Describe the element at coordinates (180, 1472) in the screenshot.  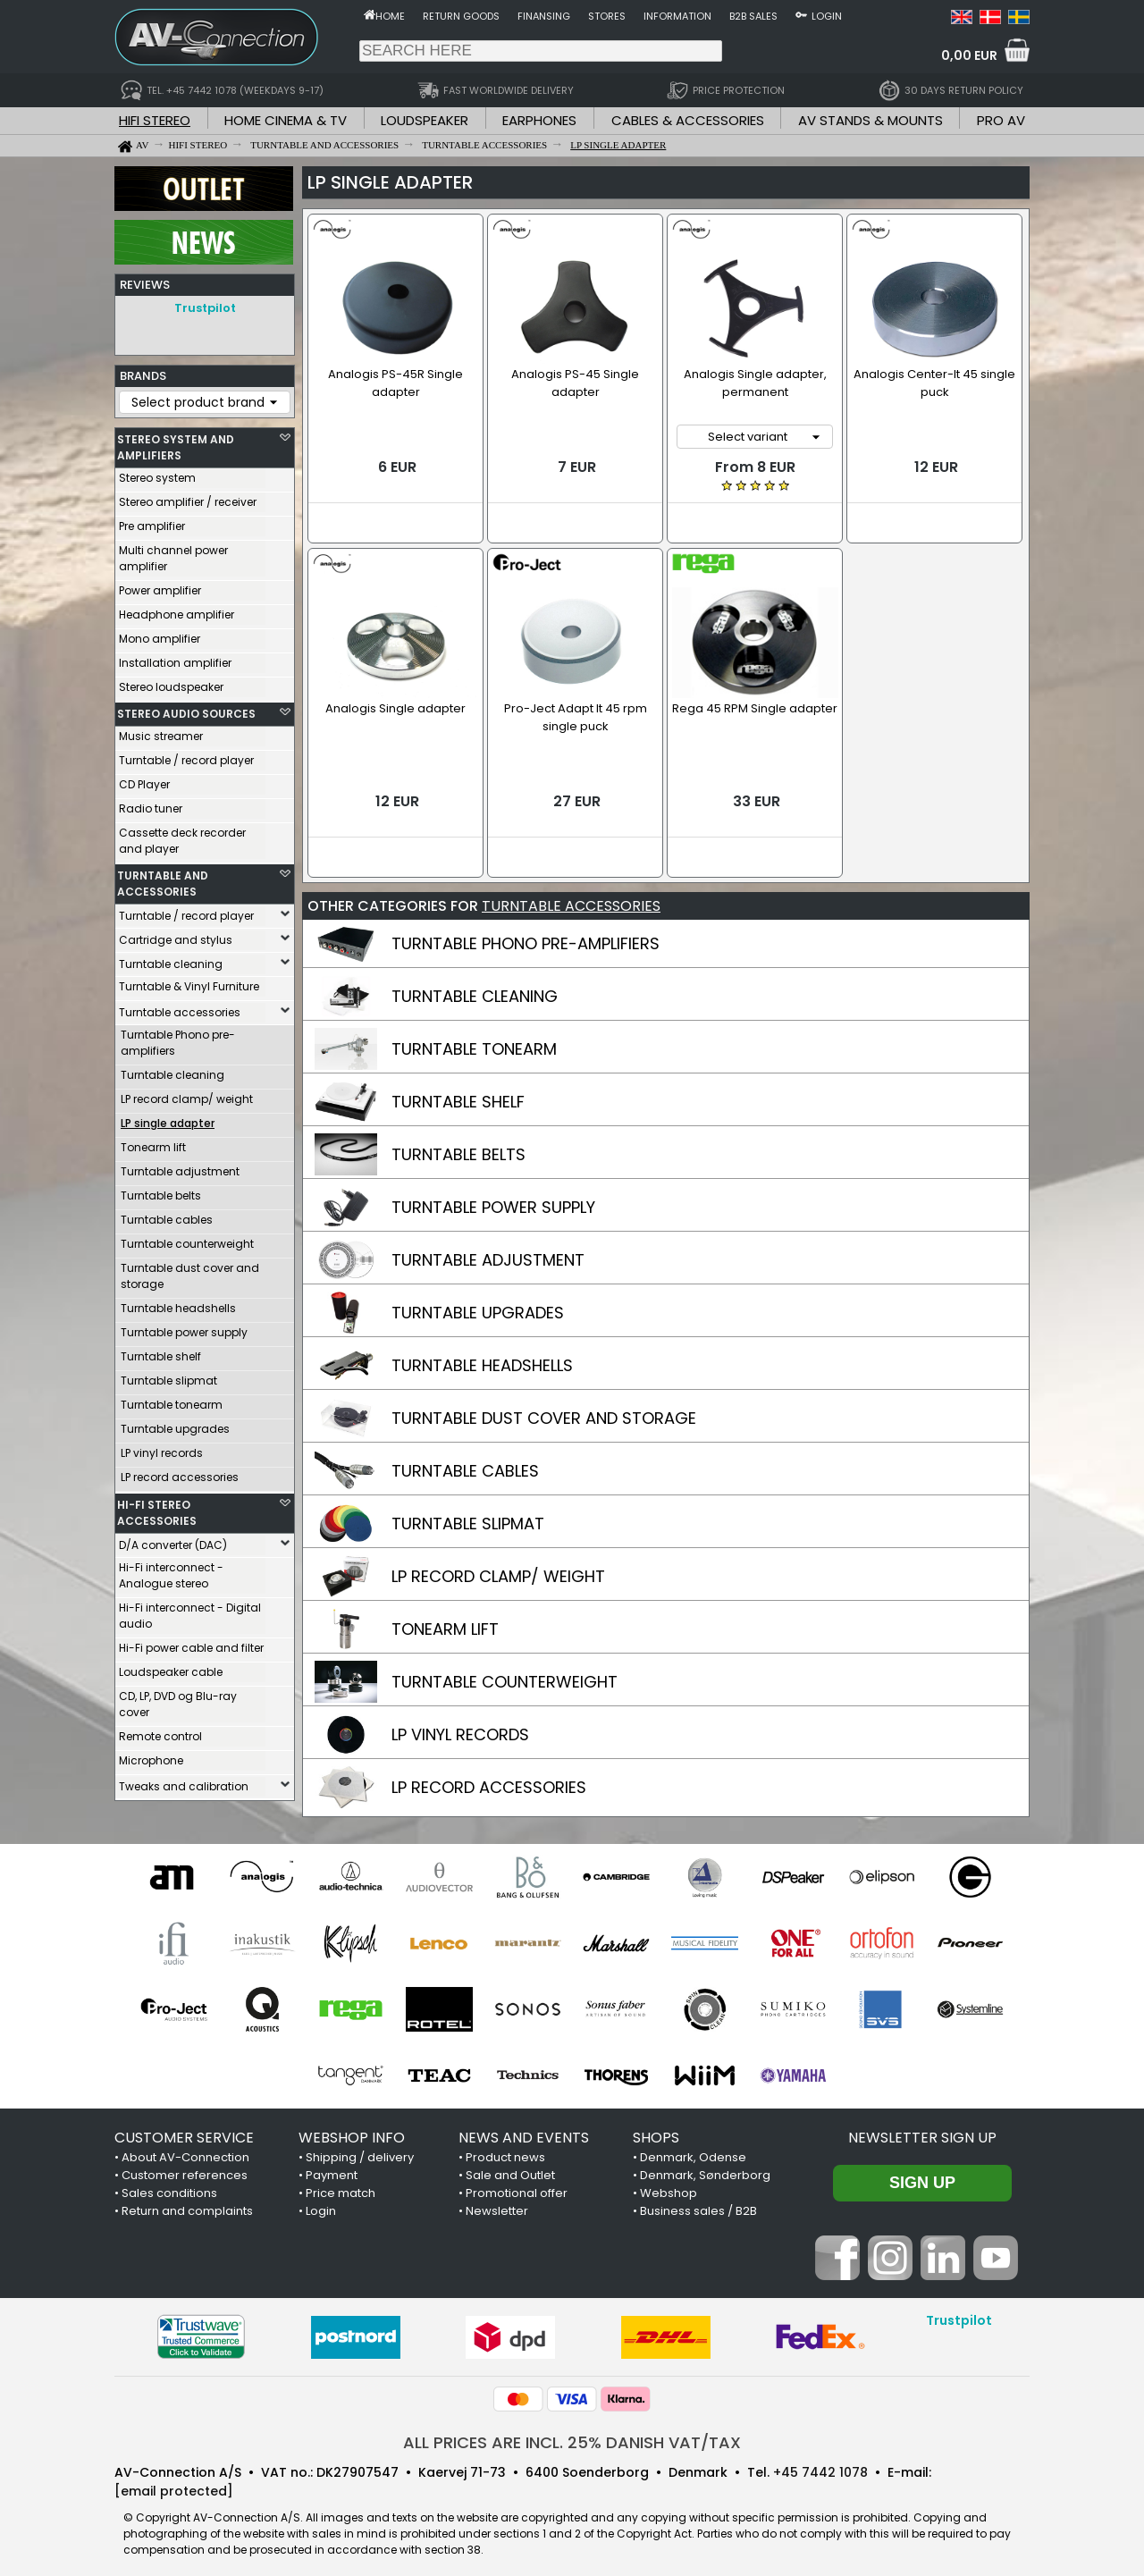
I see `LP record accessories` at that location.